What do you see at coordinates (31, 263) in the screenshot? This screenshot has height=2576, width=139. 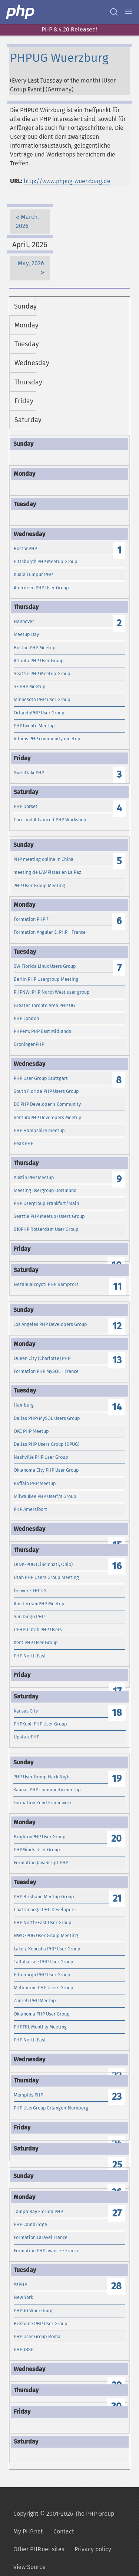 I see `May, 2026` at bounding box center [31, 263].